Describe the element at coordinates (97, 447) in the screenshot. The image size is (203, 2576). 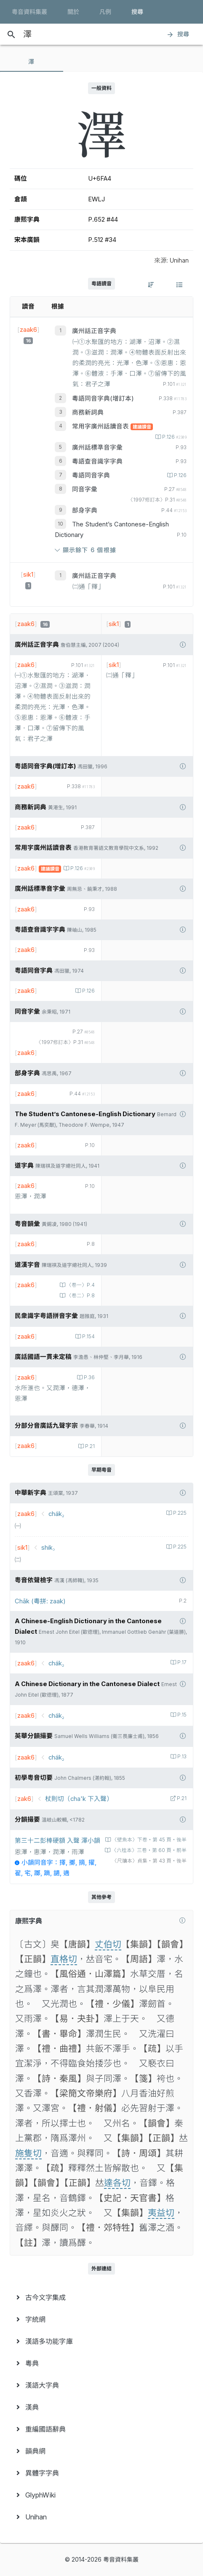
I see `廣州話標準音字彙` at that location.